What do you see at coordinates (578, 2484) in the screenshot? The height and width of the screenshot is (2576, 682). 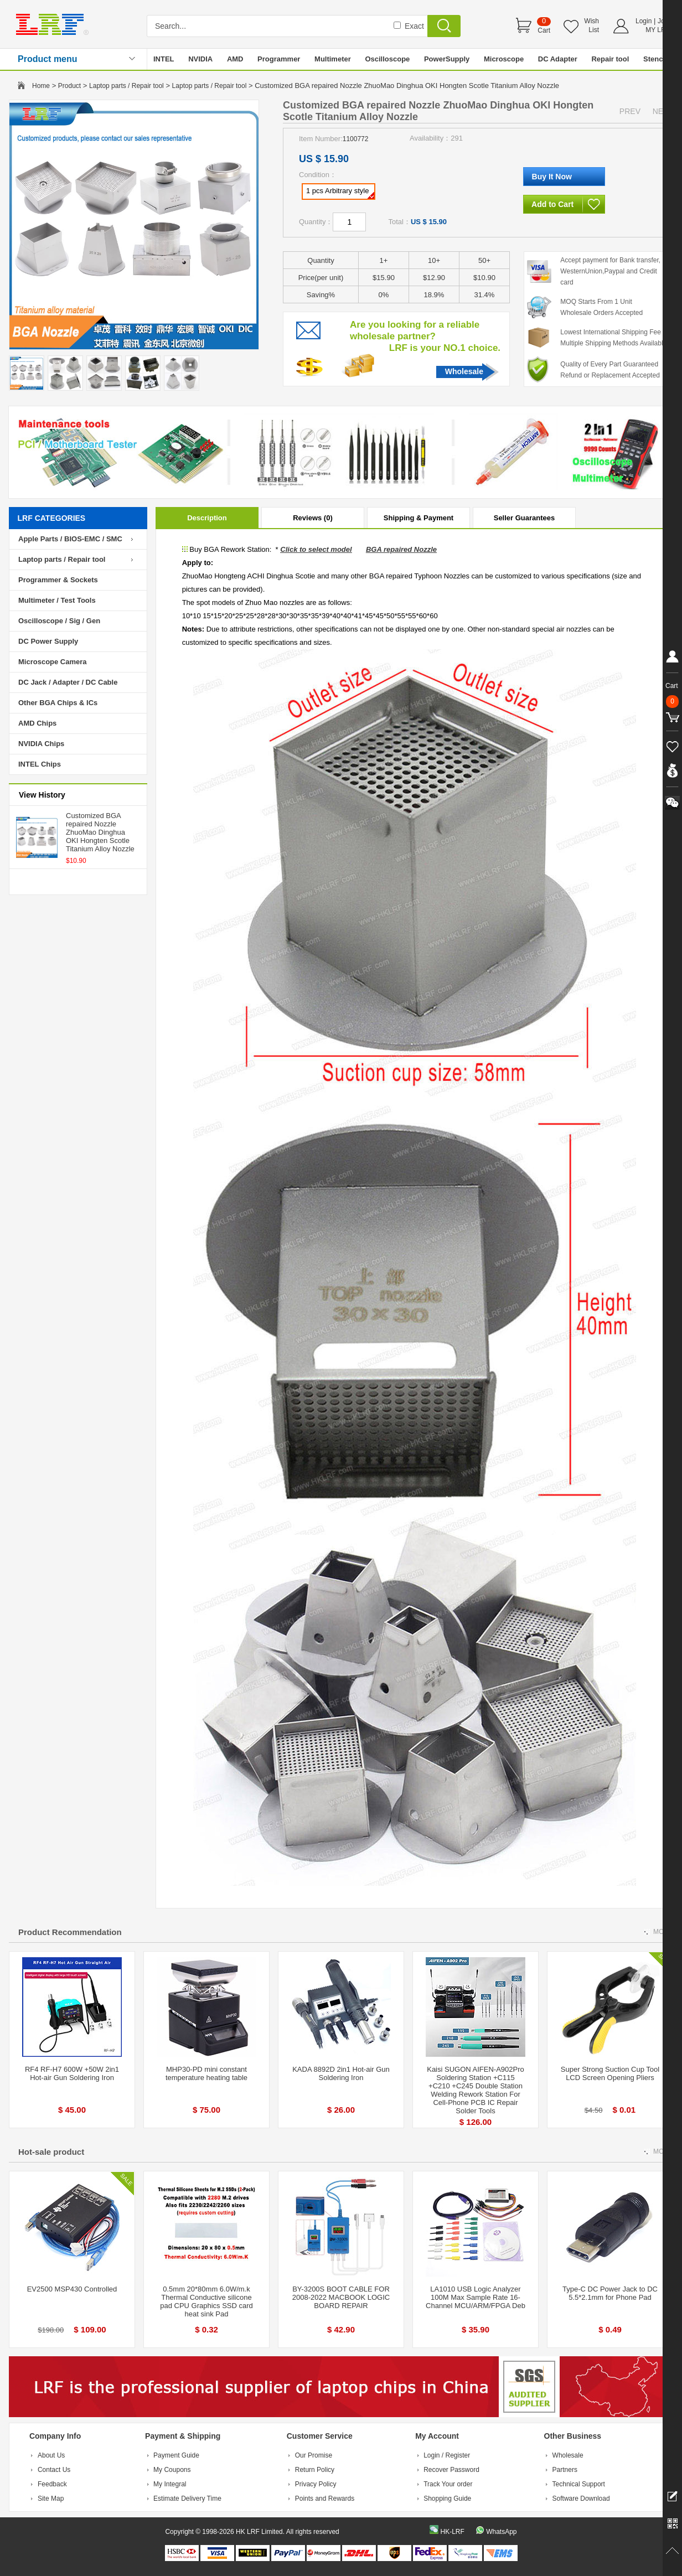 I see `Technical Support` at bounding box center [578, 2484].